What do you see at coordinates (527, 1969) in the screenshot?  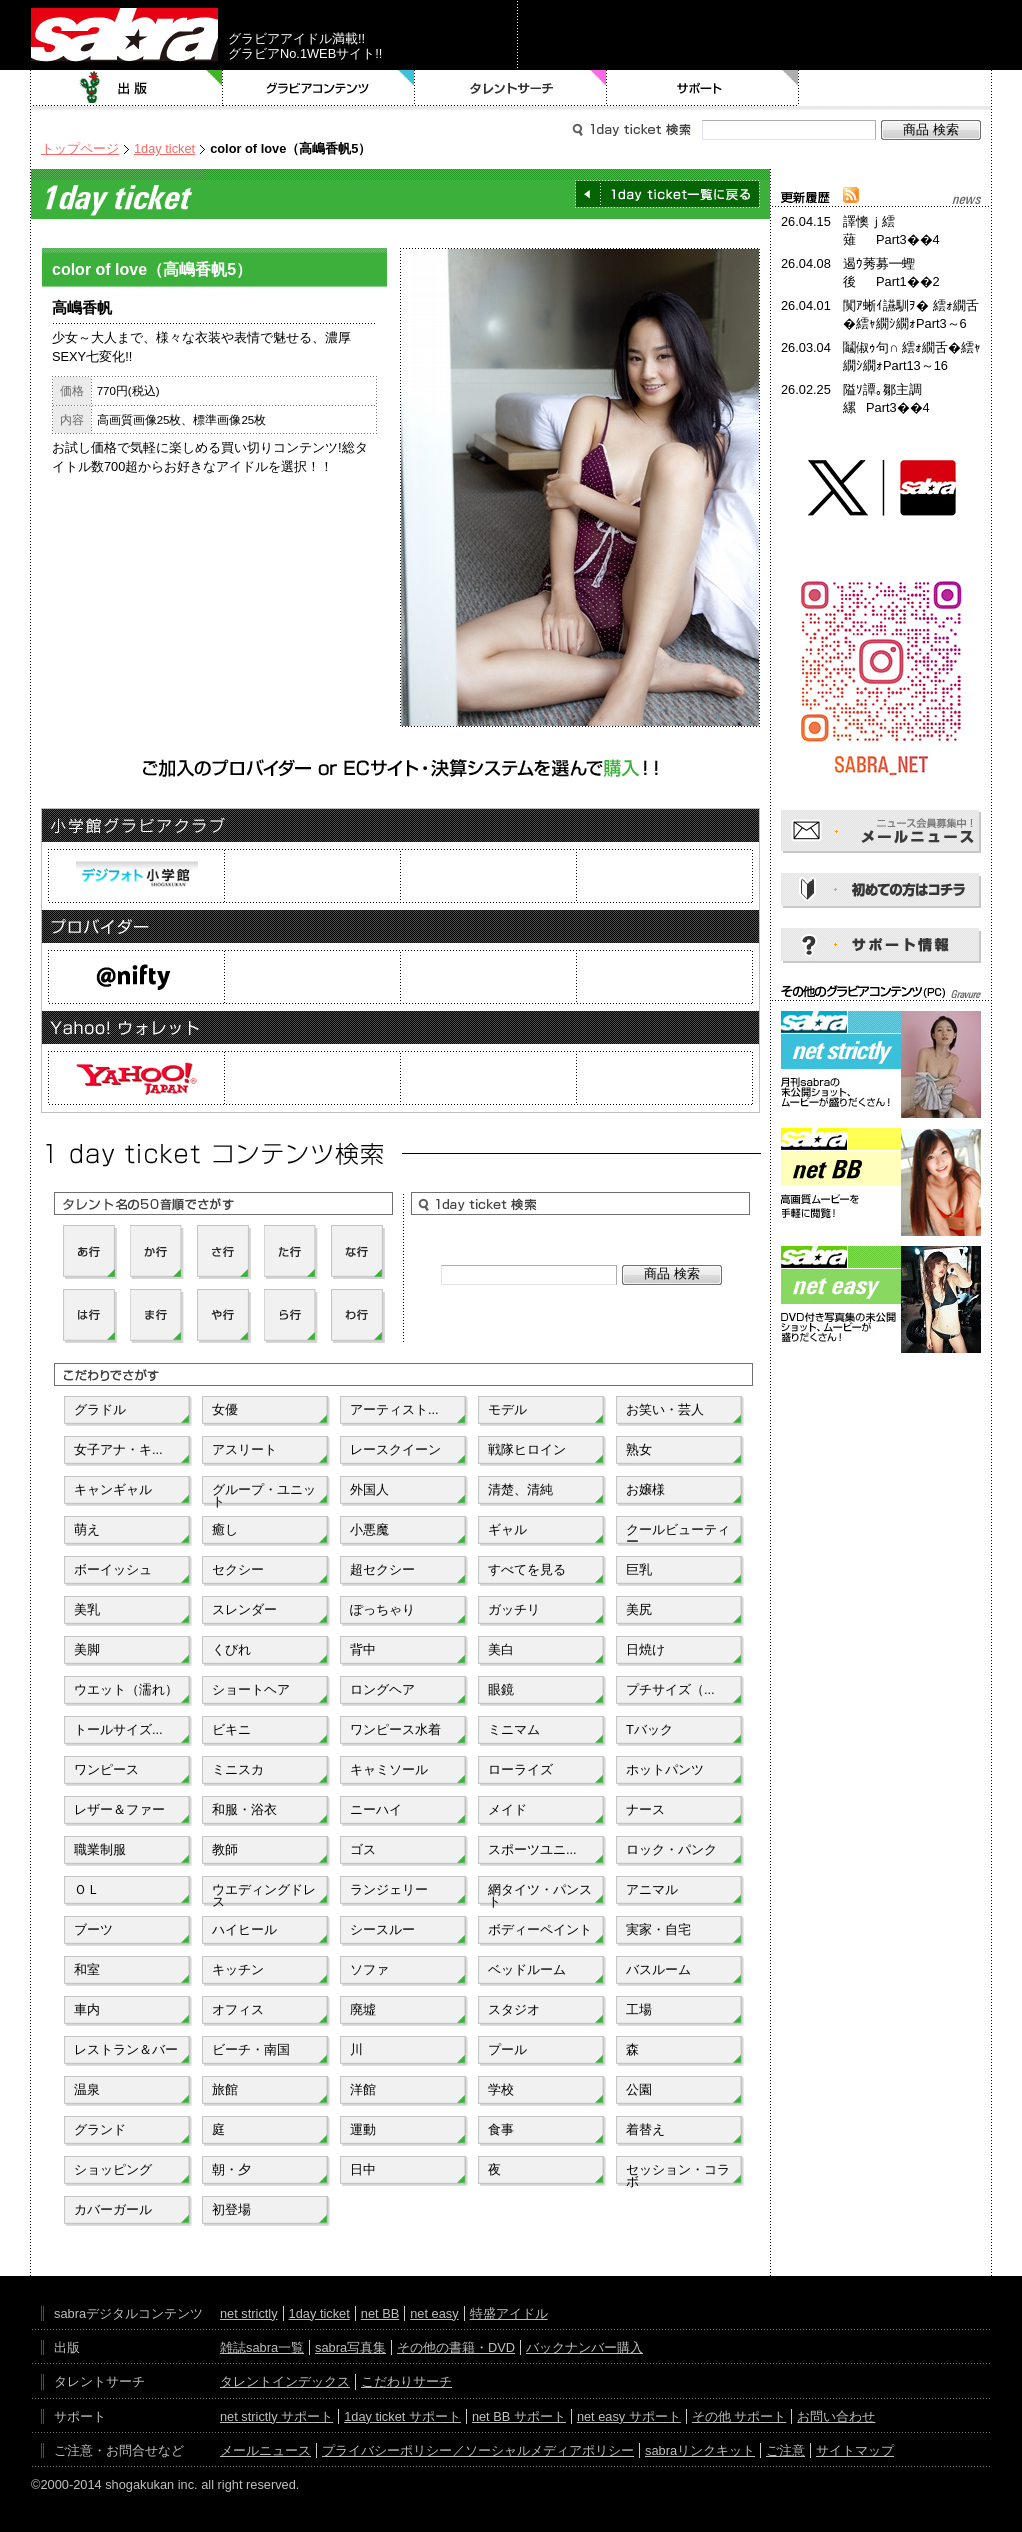 I see `ベッドルーム` at bounding box center [527, 1969].